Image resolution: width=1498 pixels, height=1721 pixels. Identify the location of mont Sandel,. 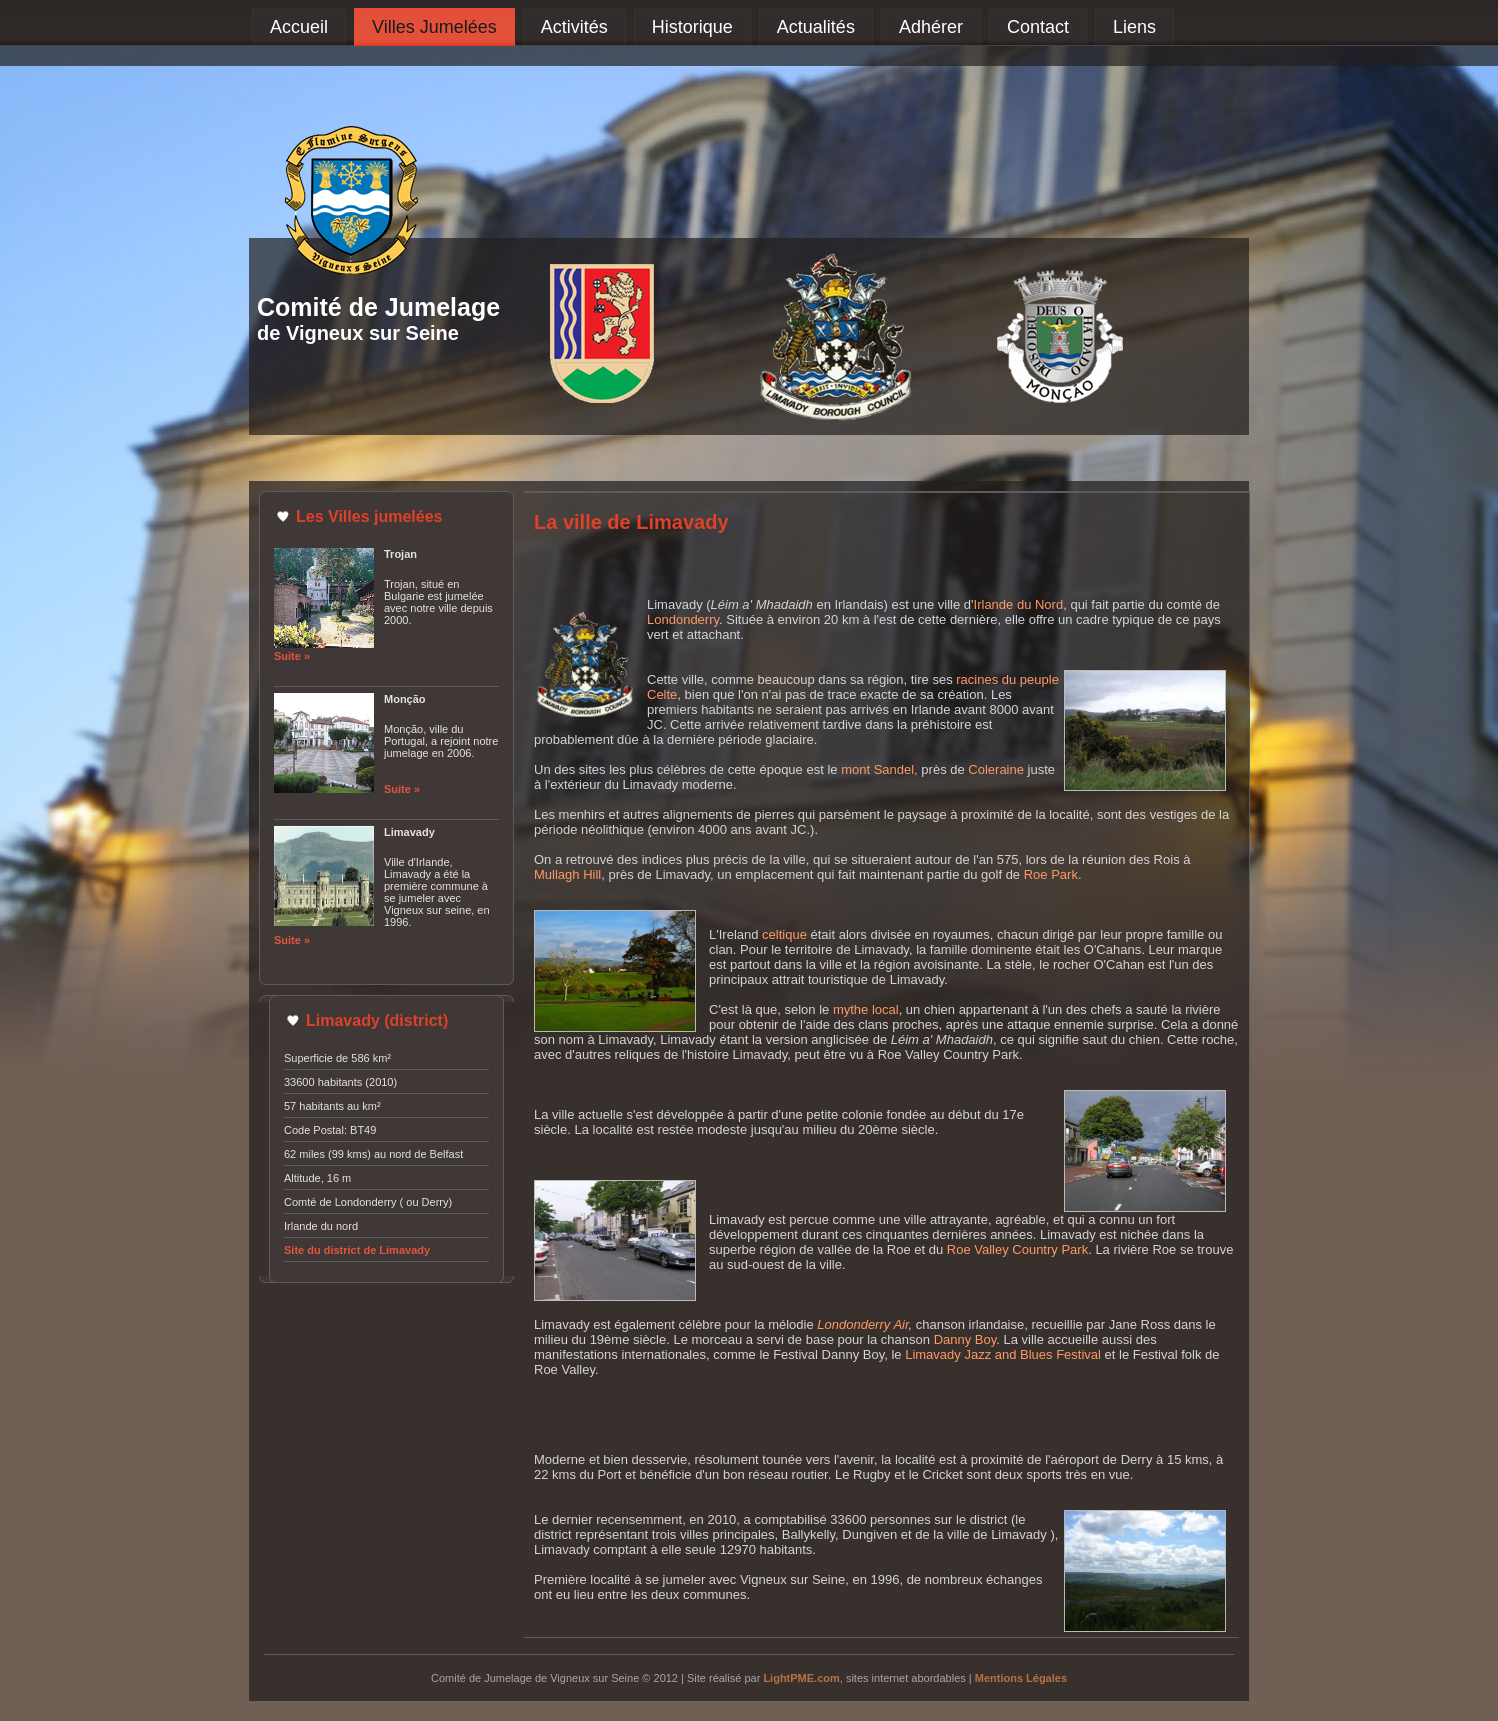
(879, 769).